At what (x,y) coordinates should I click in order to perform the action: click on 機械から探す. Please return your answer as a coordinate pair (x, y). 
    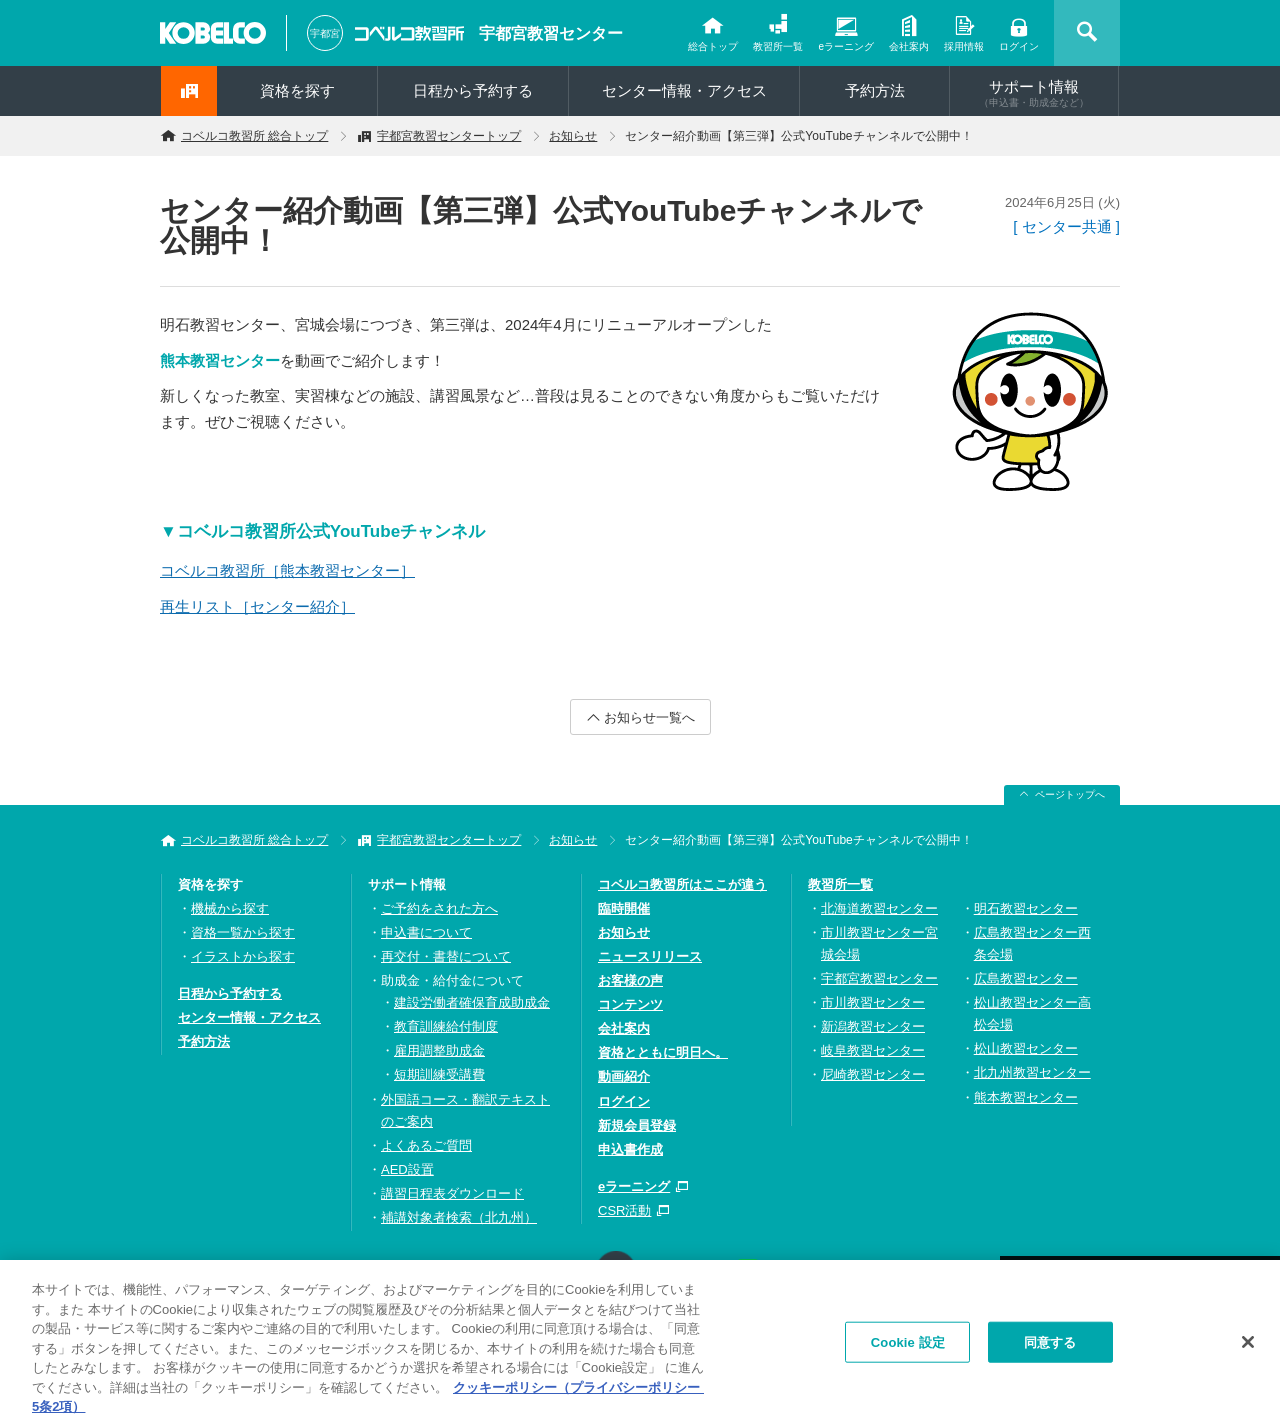
    Looking at the image, I should click on (230, 908).